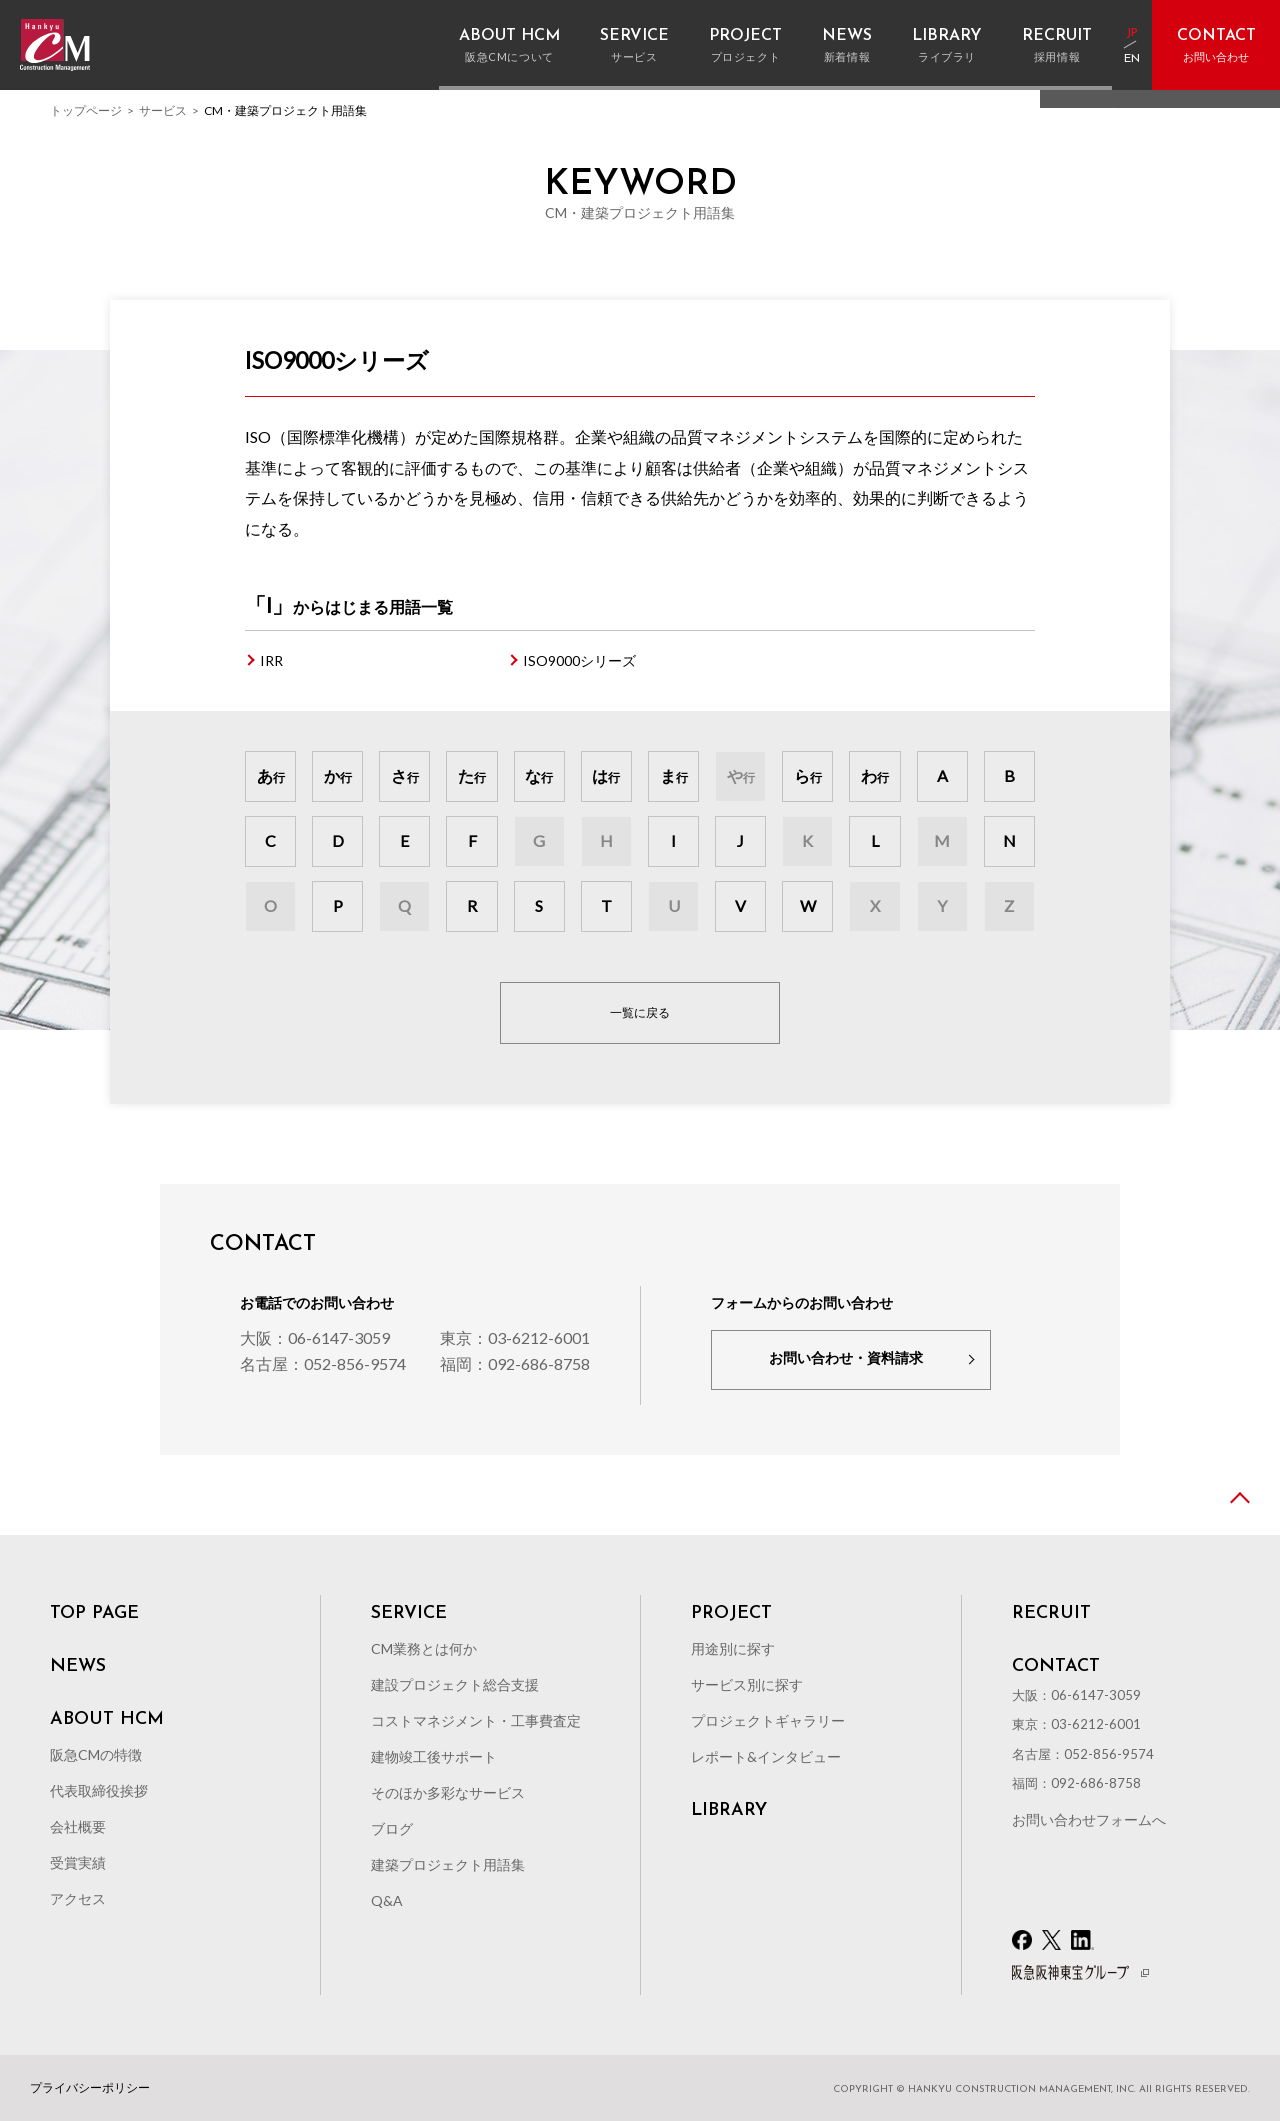 The width and height of the screenshot is (1280, 2121). Describe the element at coordinates (455, 1684) in the screenshot. I see `建設プロジェクト総合支援` at that location.